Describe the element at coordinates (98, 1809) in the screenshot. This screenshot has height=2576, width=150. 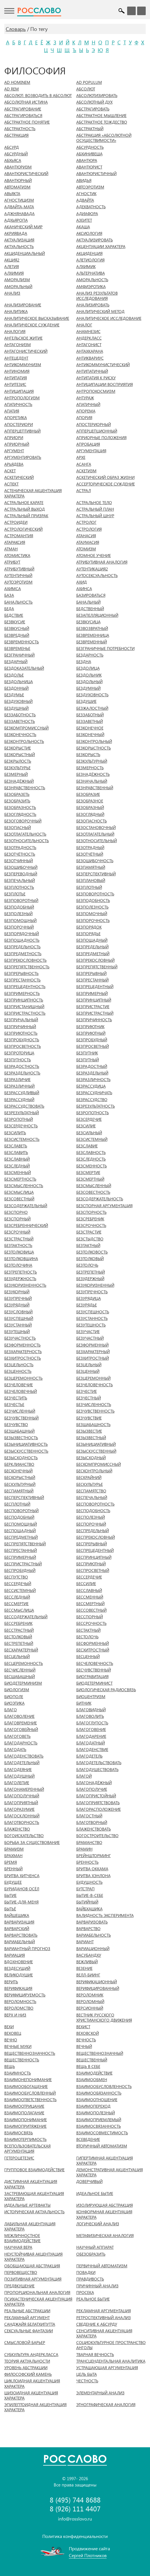
I see `БЛАГОРАСПОЛОЖЕНИЕ` at that location.